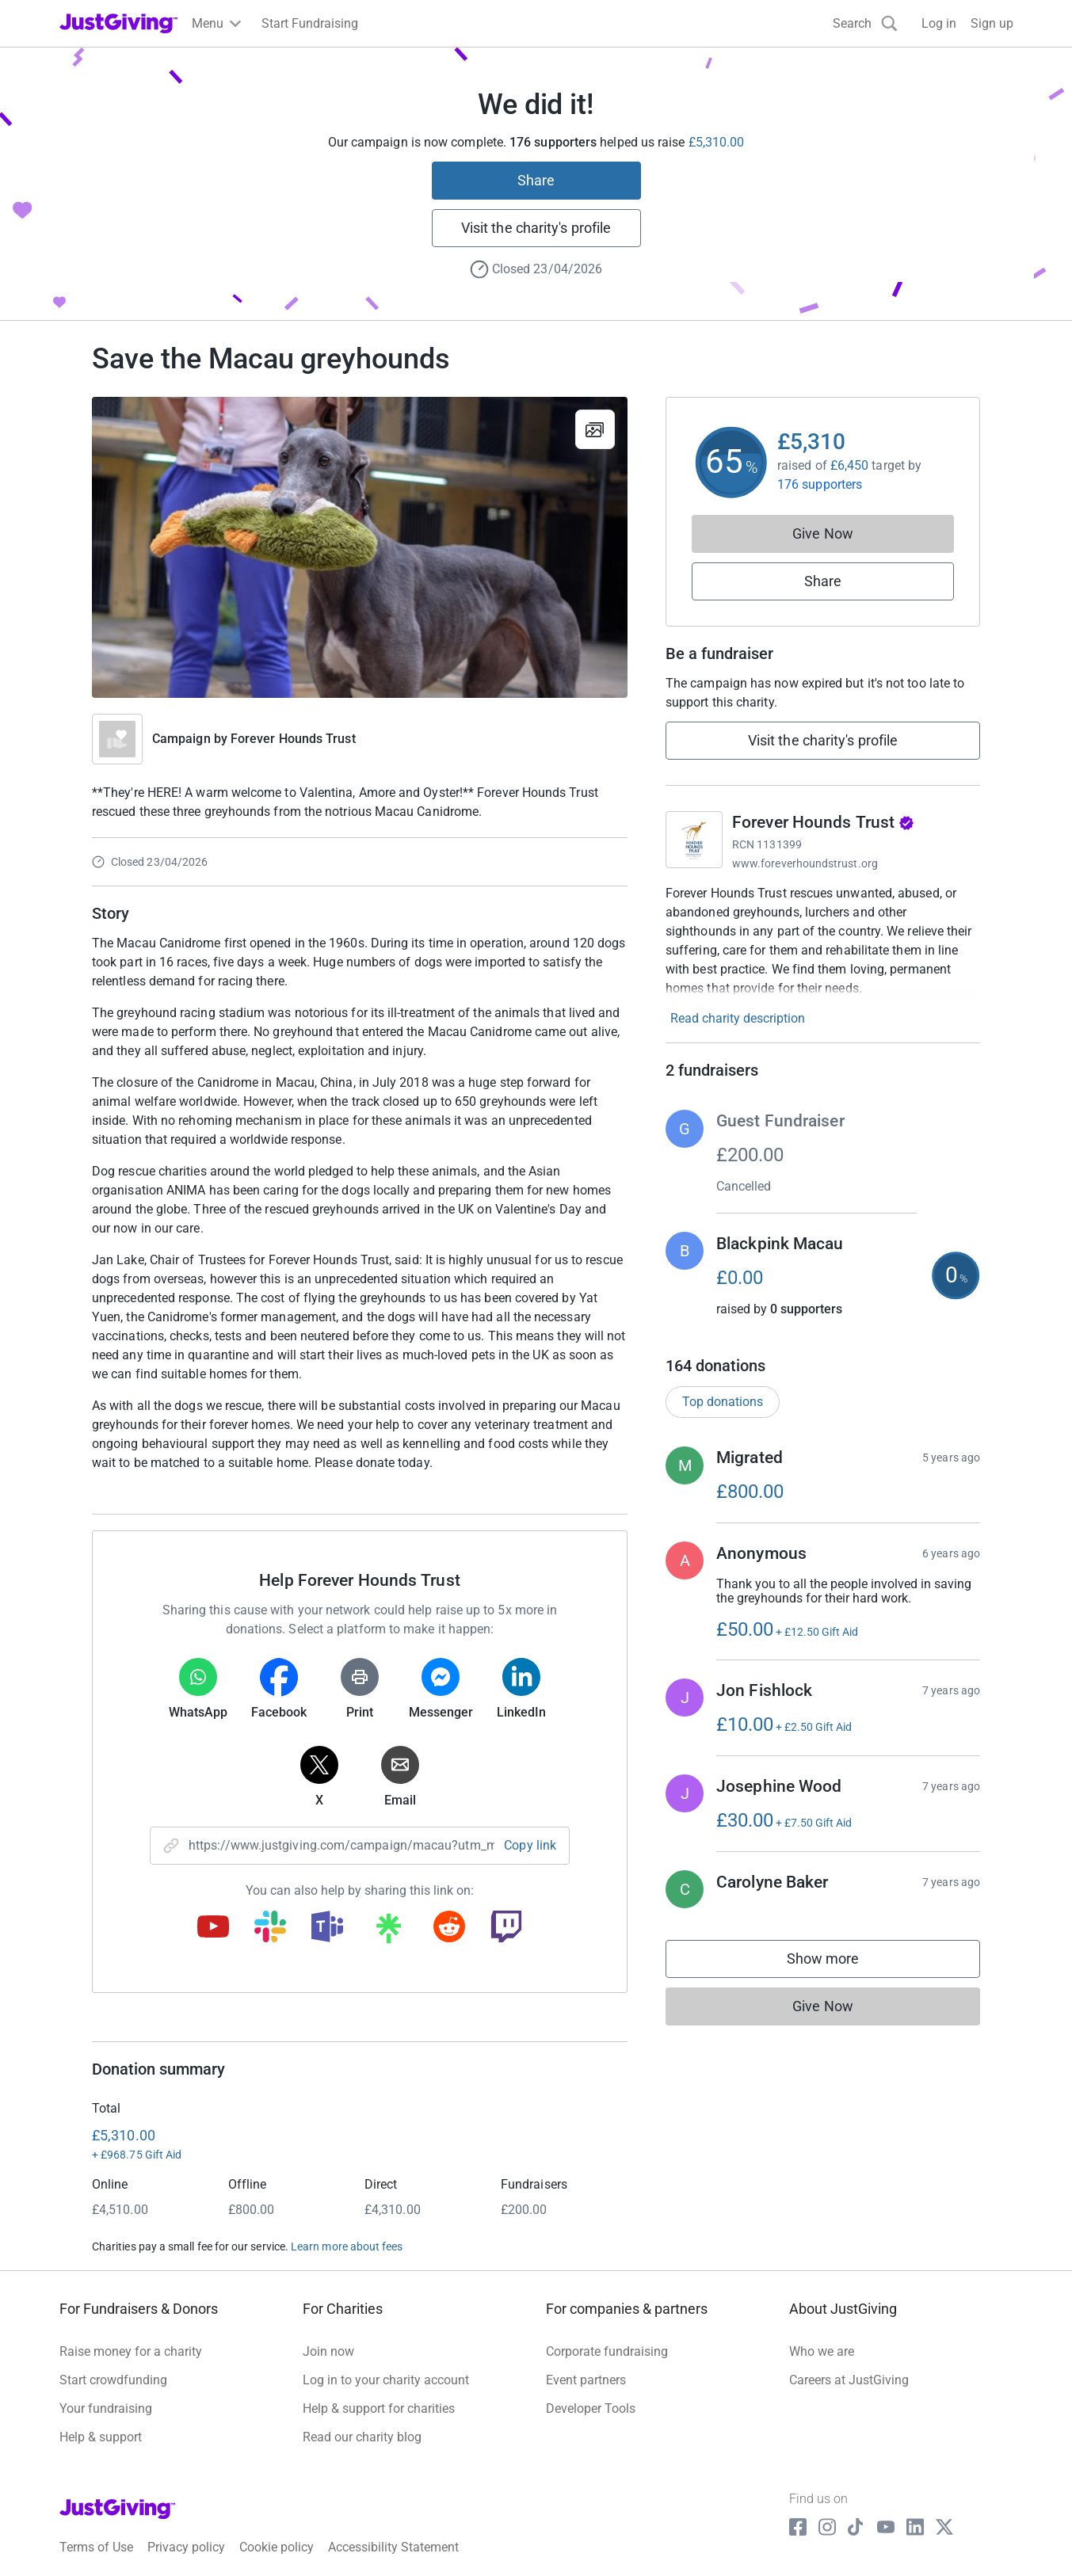 This screenshot has height=2576, width=1072. Describe the element at coordinates (346, 2246) in the screenshot. I see `Learn more about fees` at that location.